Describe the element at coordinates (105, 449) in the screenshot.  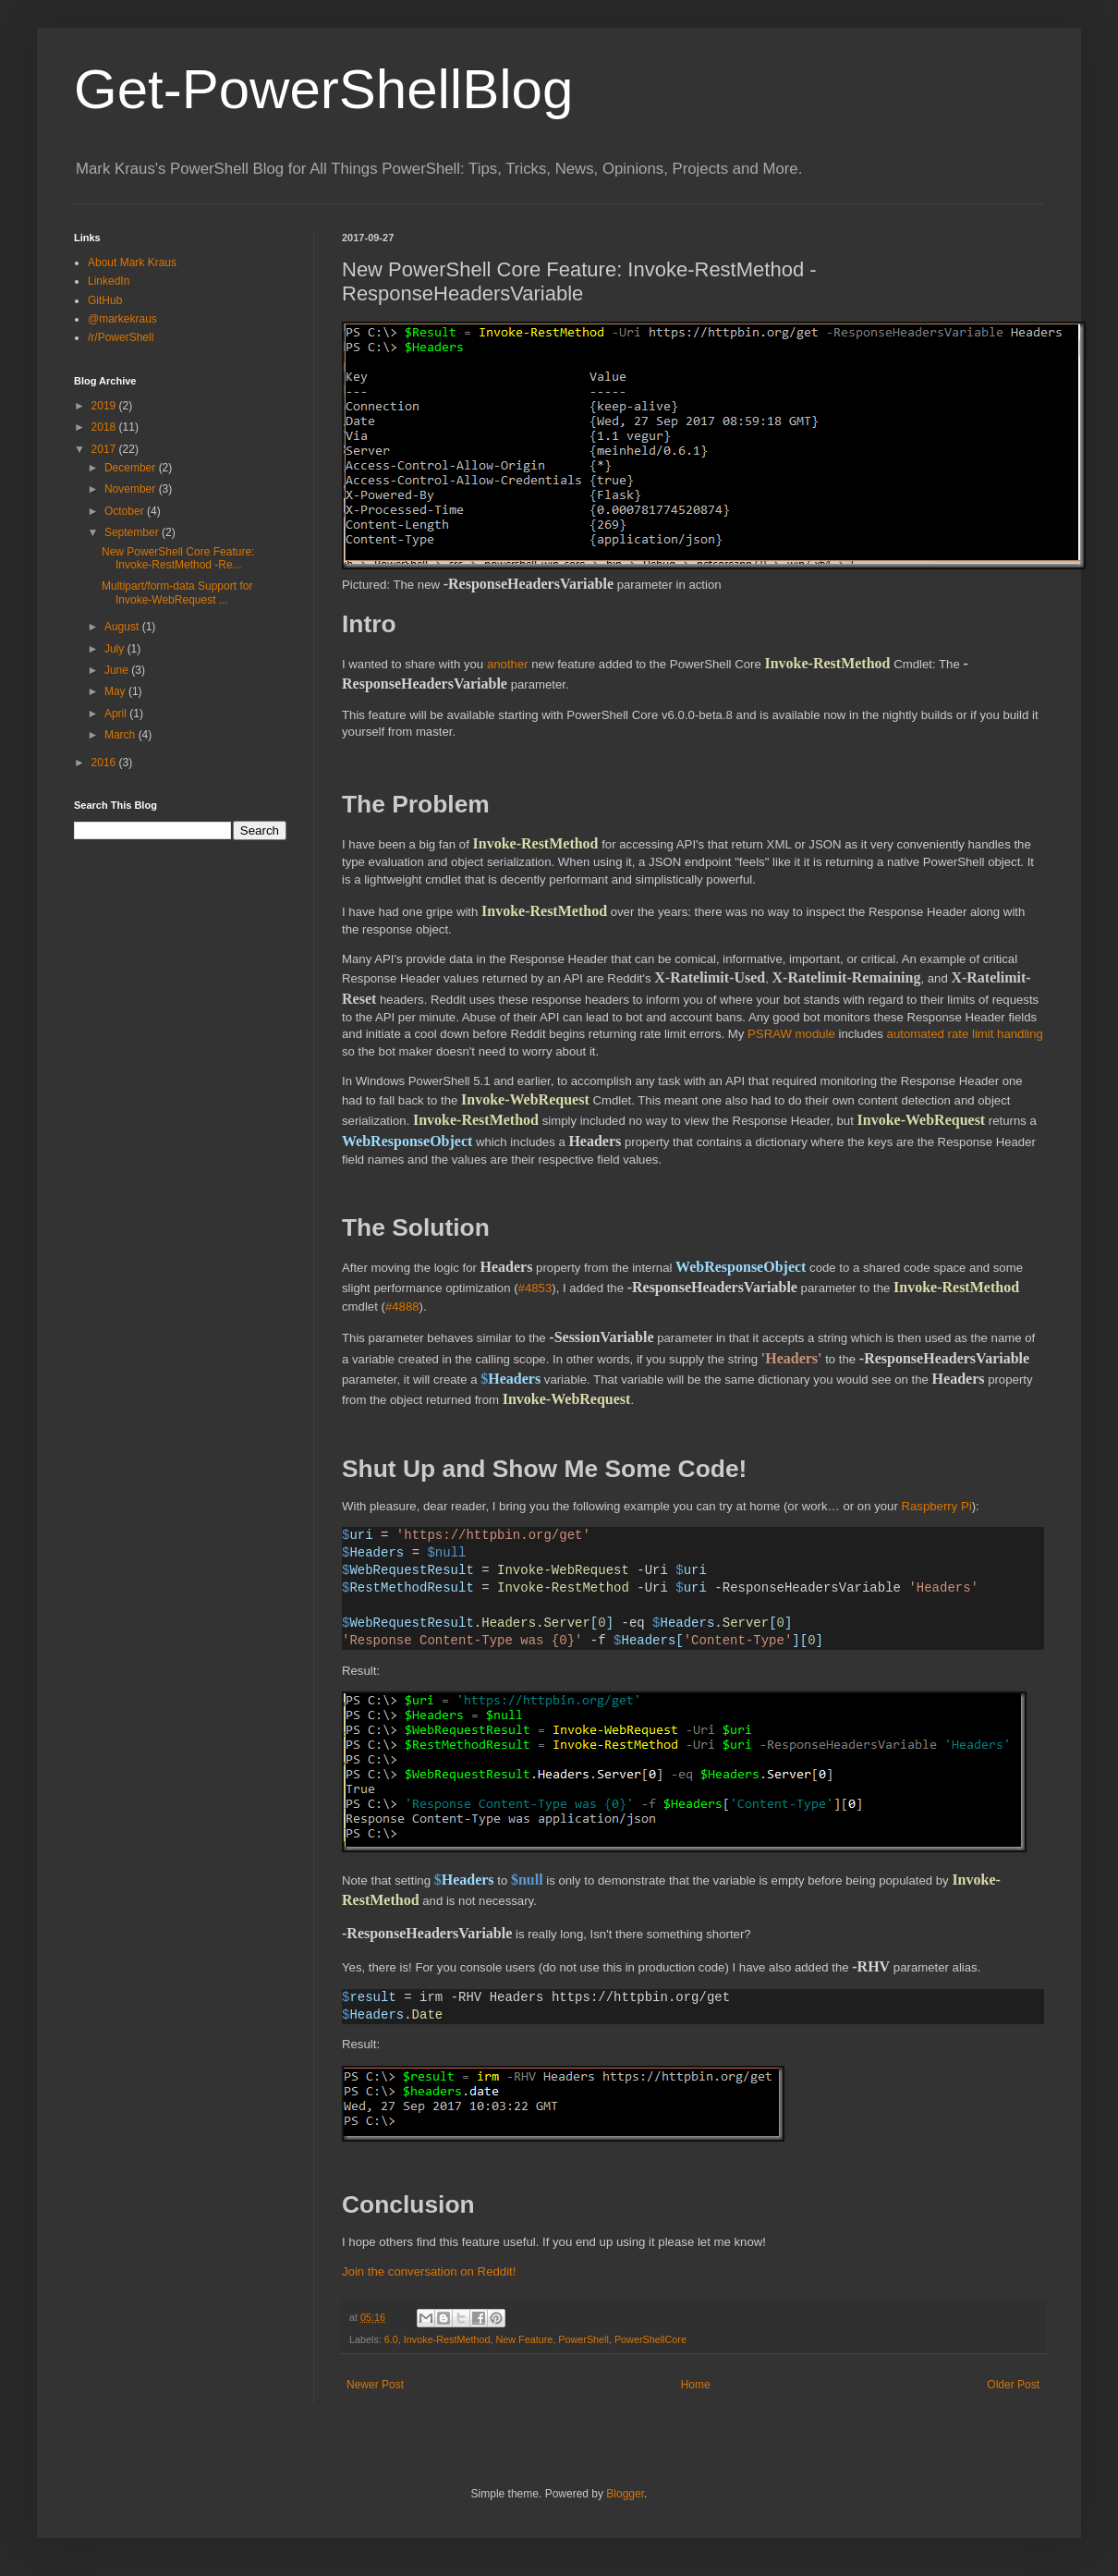
I see `2017` at that location.